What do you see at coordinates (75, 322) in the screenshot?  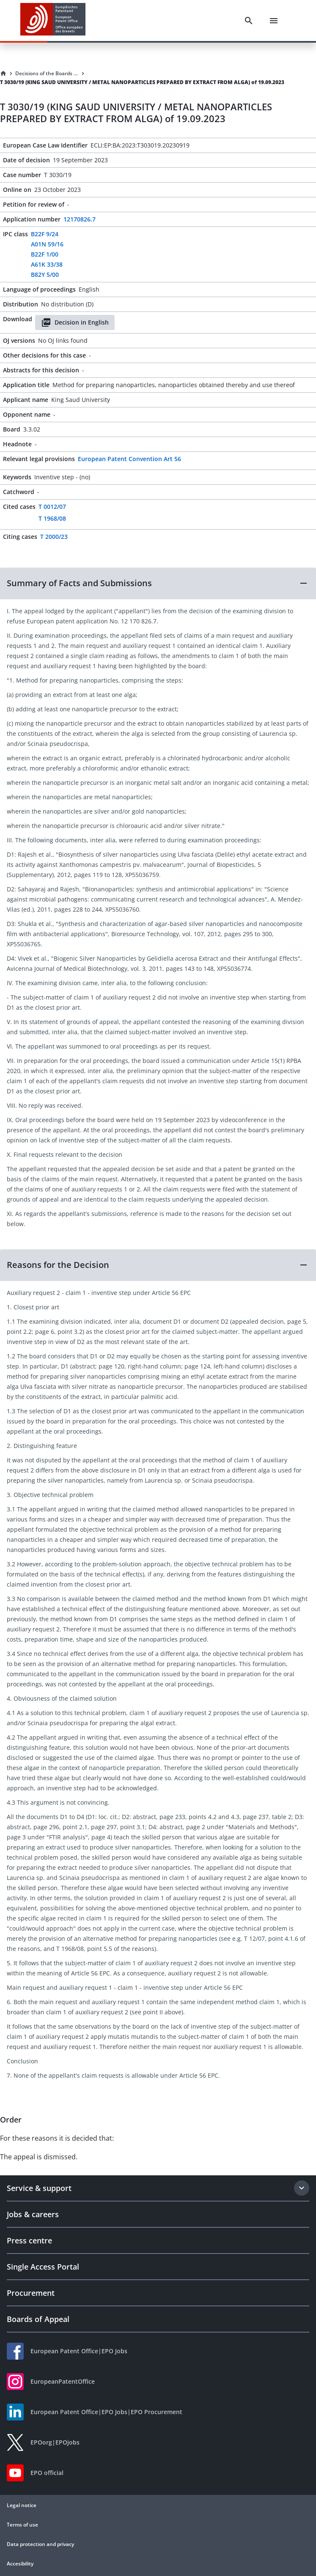 I see `Decision in English` at bounding box center [75, 322].